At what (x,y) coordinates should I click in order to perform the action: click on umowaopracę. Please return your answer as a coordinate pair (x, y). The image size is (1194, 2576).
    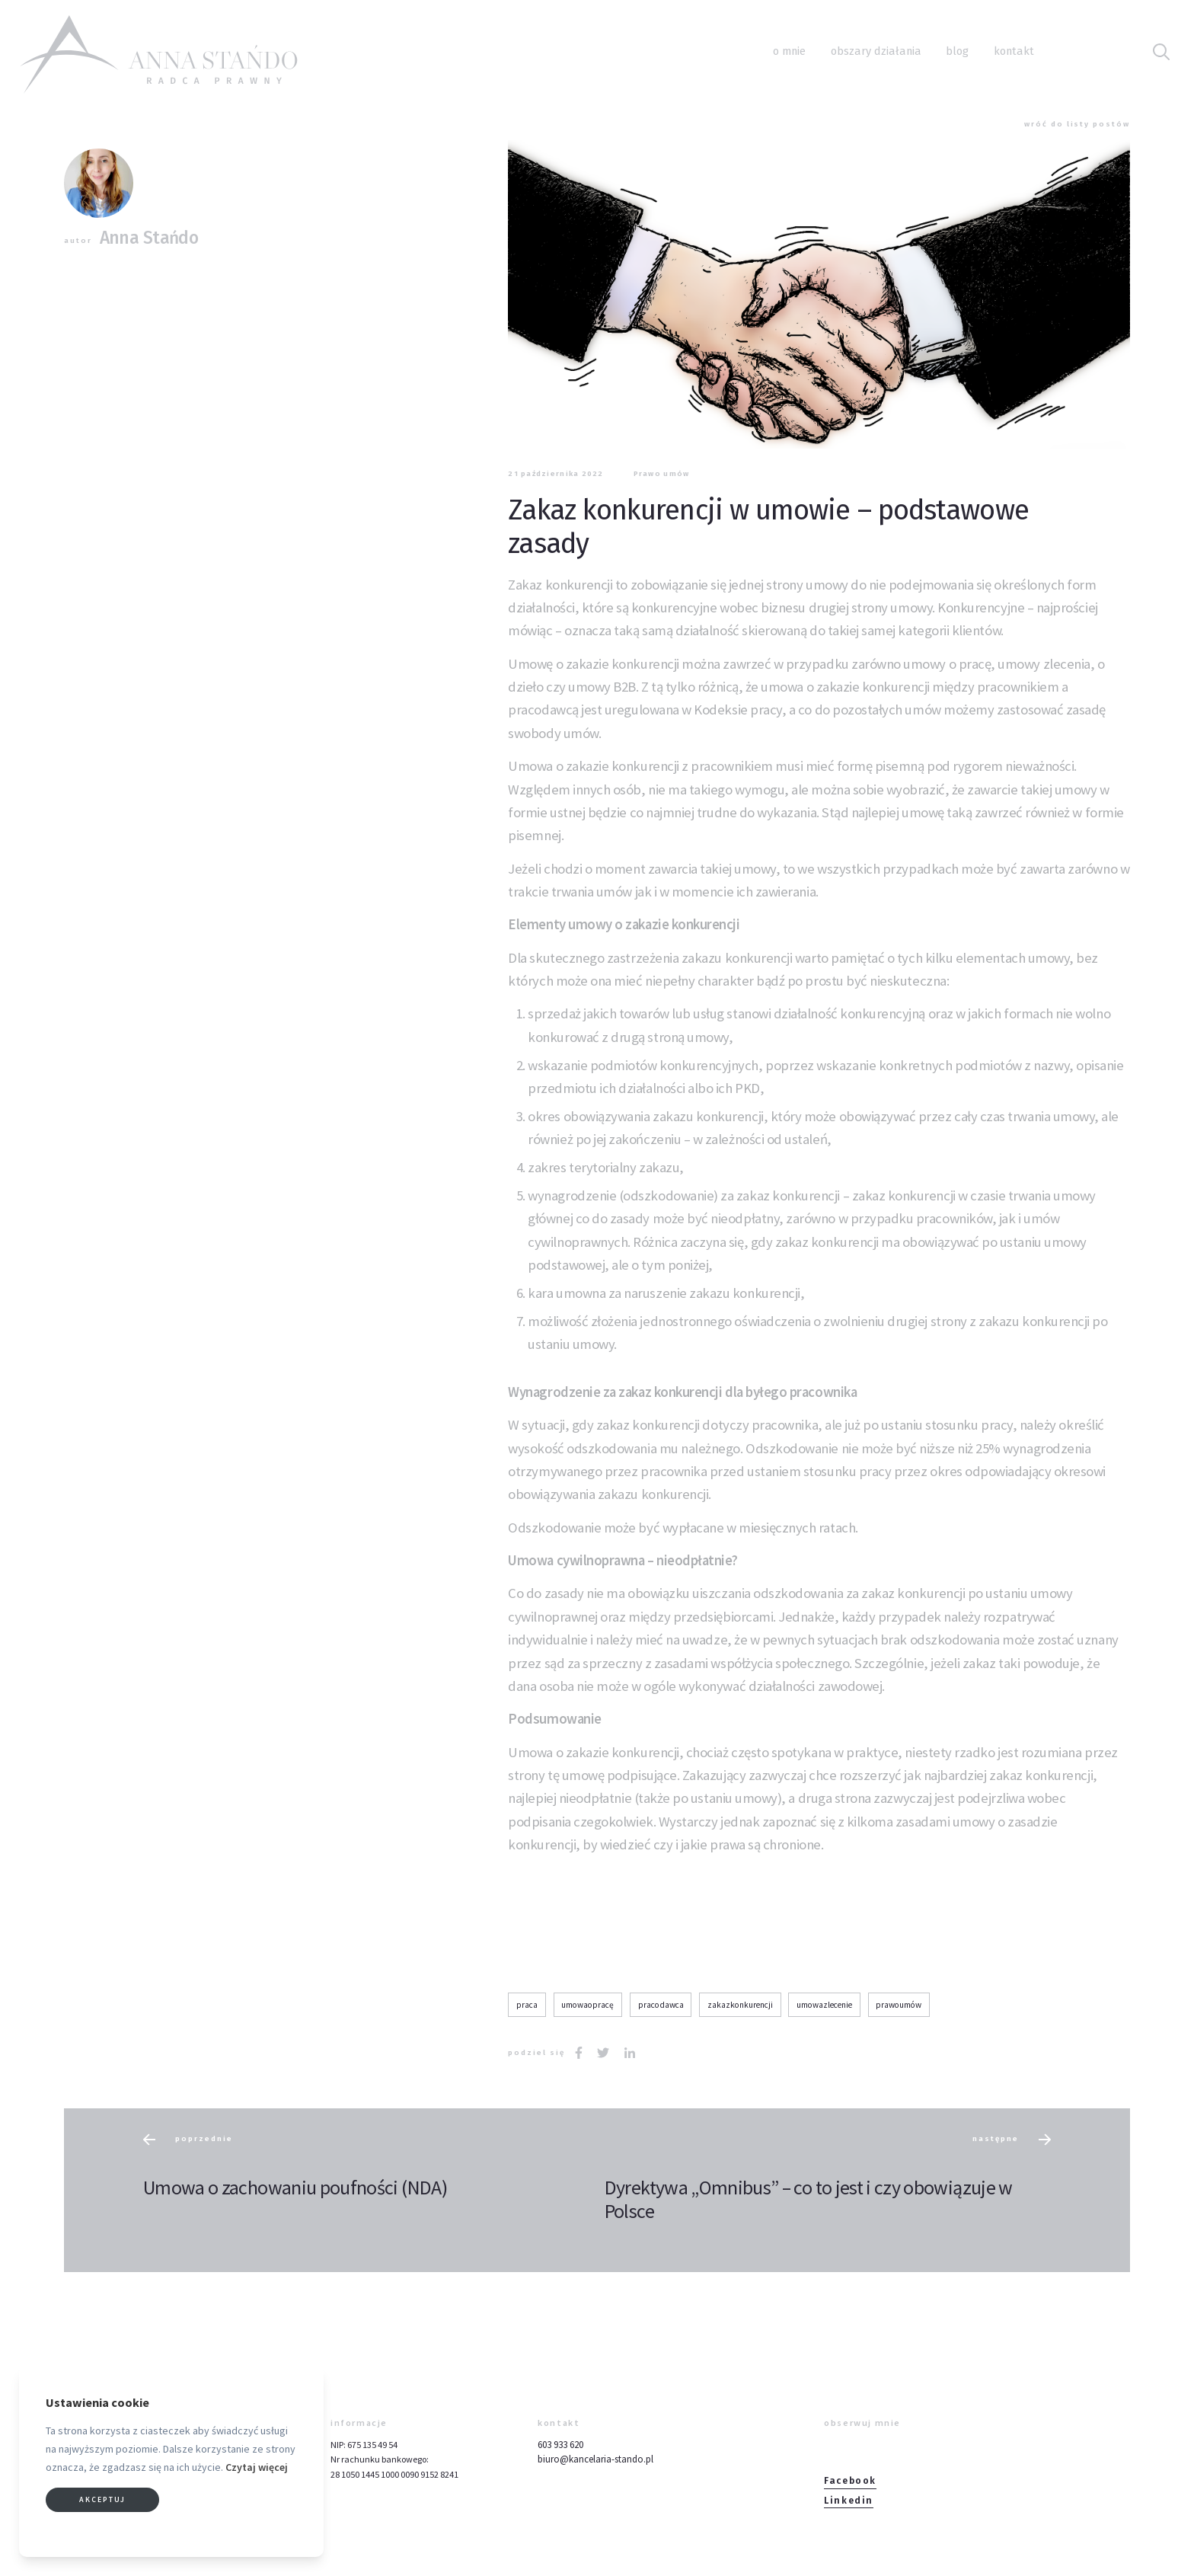
    Looking at the image, I should click on (587, 2004).